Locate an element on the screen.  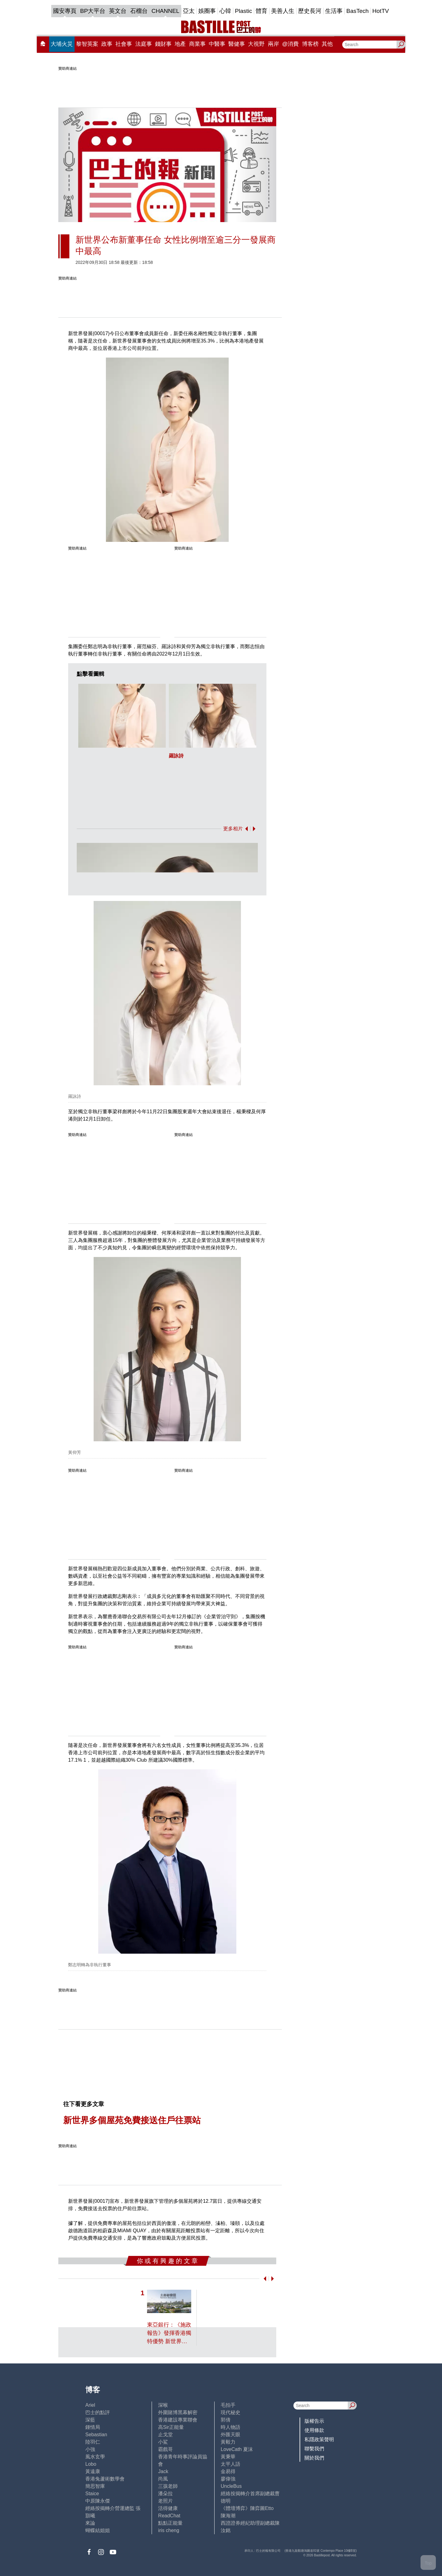
深喉 is located at coordinates (163, 2405).